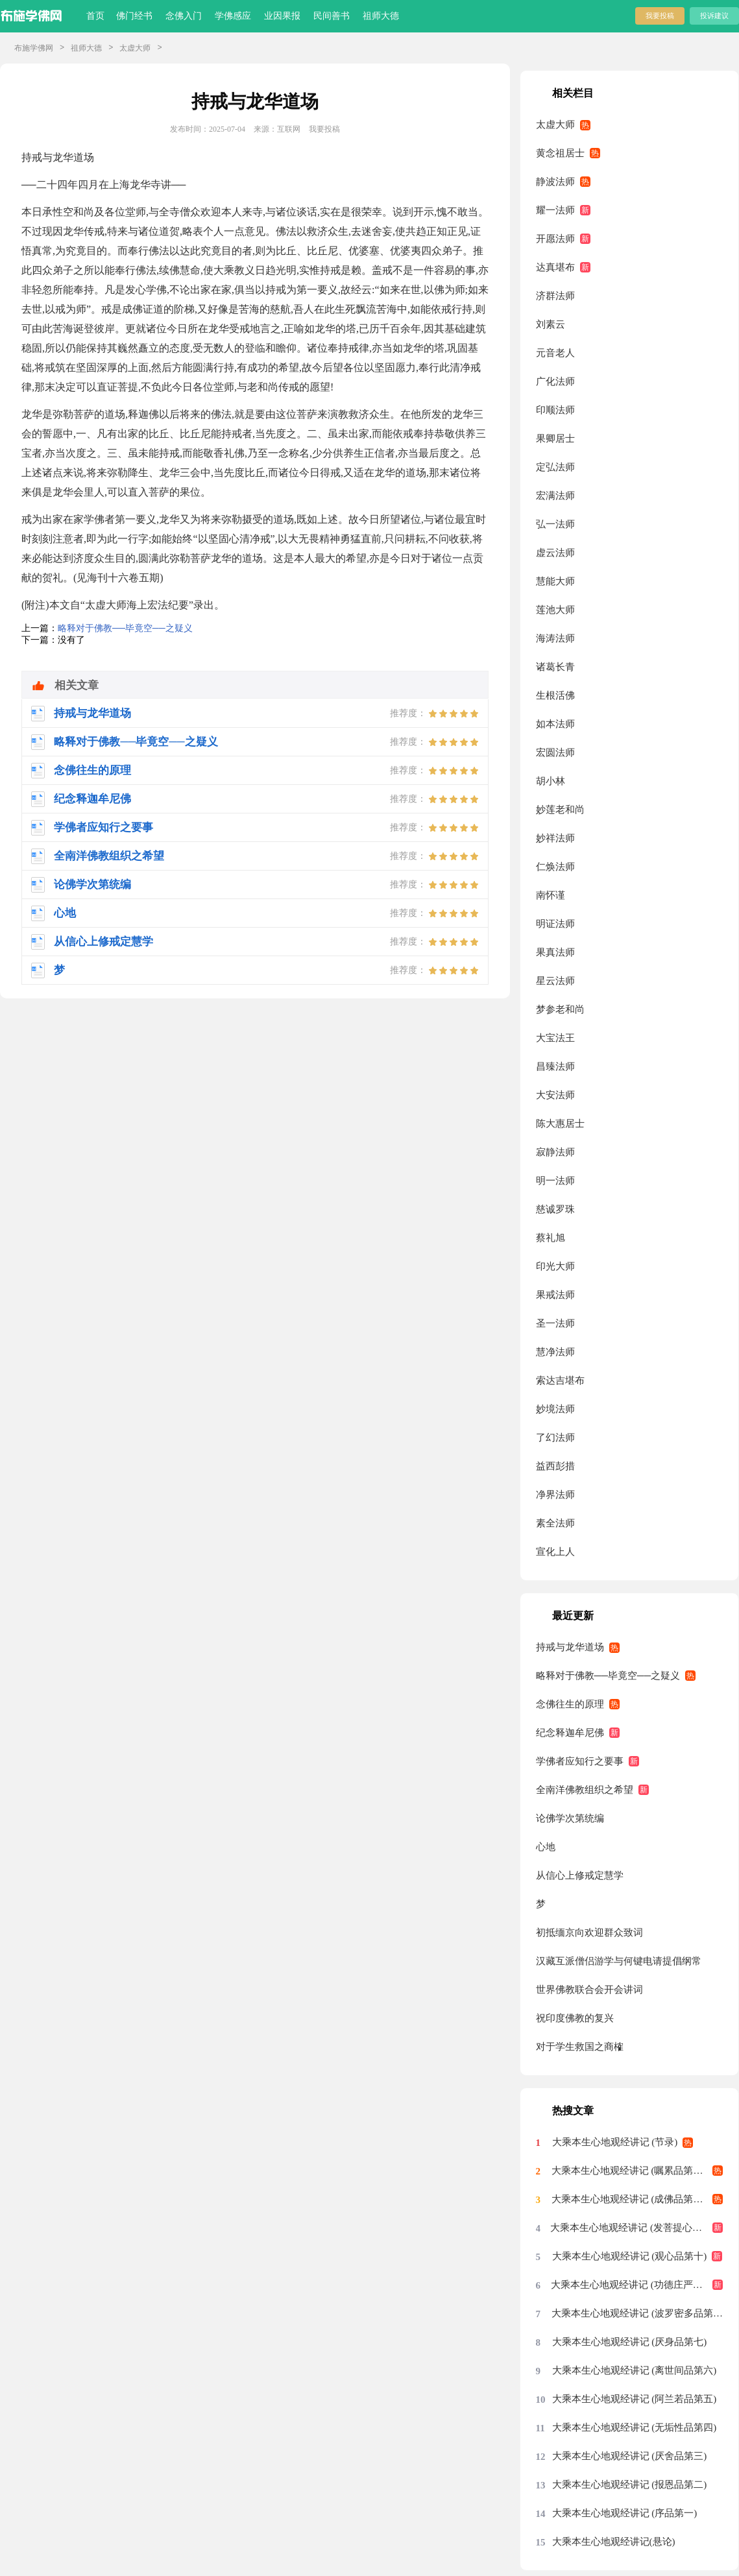 This screenshot has height=2576, width=739. I want to click on 祝印度佛教的复兴, so click(575, 2018).